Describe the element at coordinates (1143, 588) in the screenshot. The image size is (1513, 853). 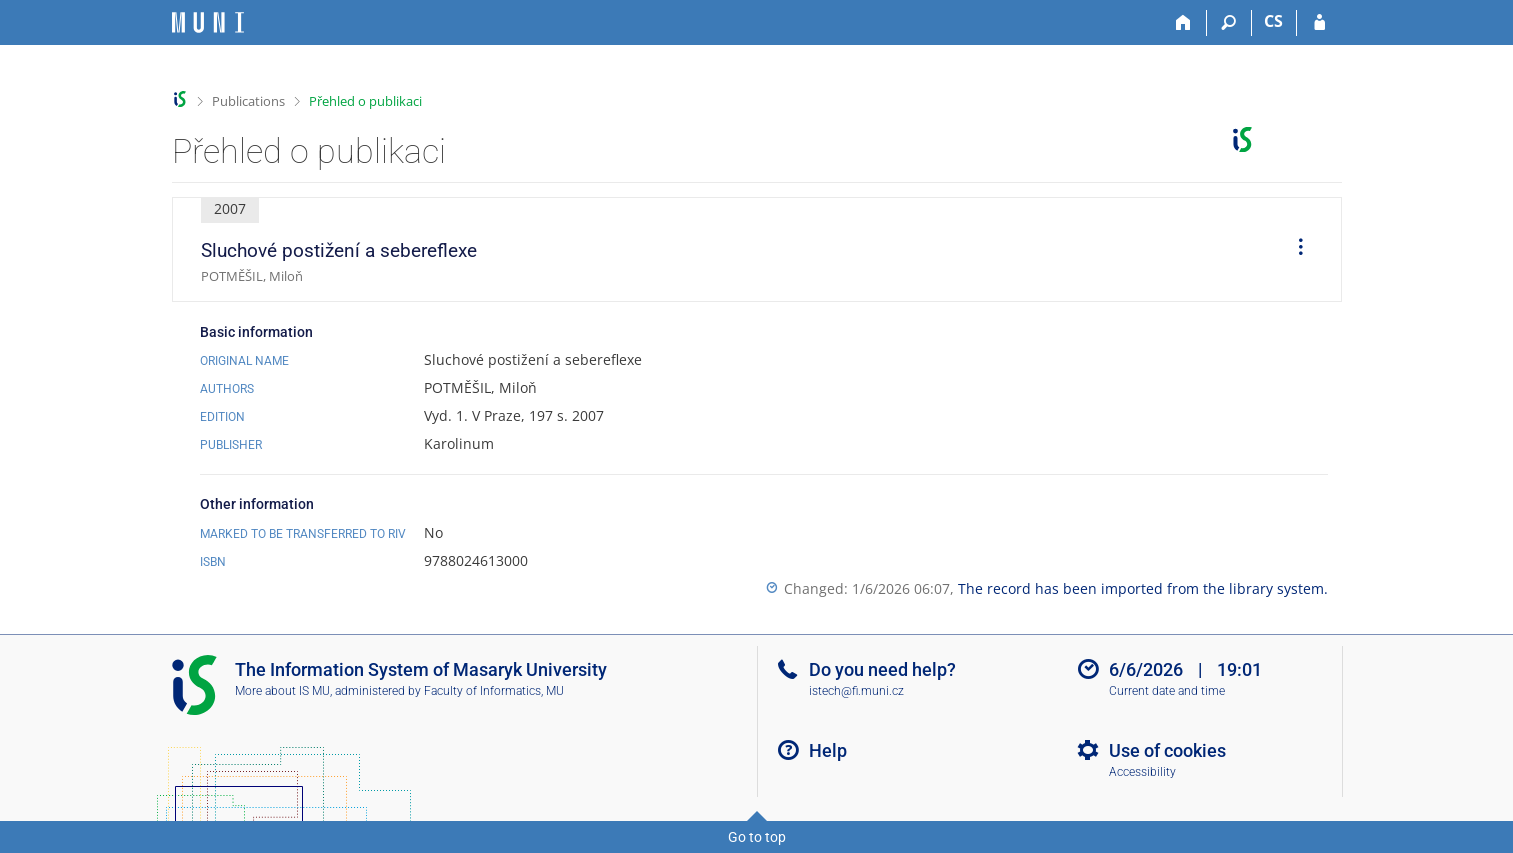
I see `The record has been imported from the library system.` at that location.